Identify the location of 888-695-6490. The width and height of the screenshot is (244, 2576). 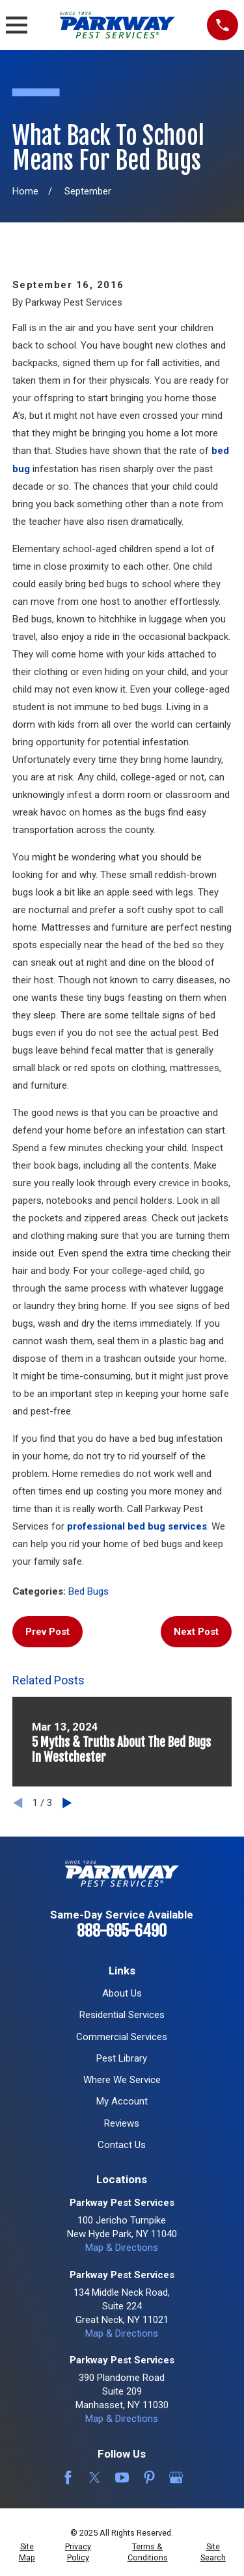
(122, 1931).